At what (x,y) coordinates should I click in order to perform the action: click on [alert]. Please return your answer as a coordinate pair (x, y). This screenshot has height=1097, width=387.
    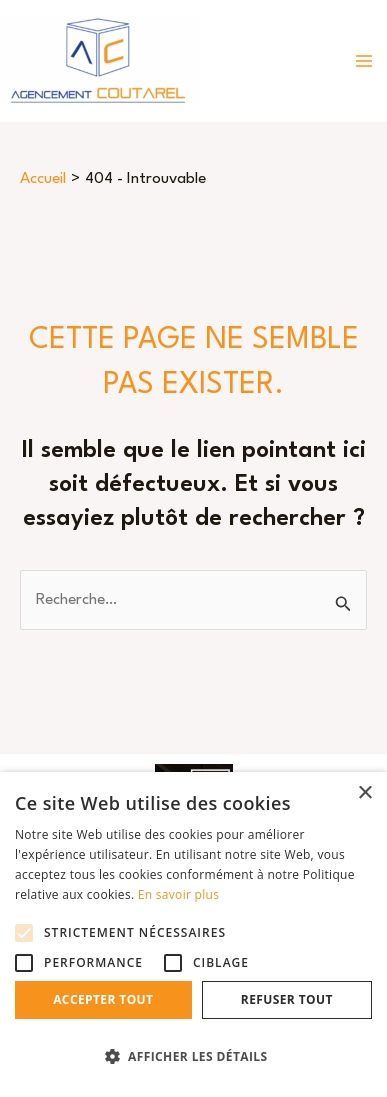
    Looking at the image, I should click on (193, 934).